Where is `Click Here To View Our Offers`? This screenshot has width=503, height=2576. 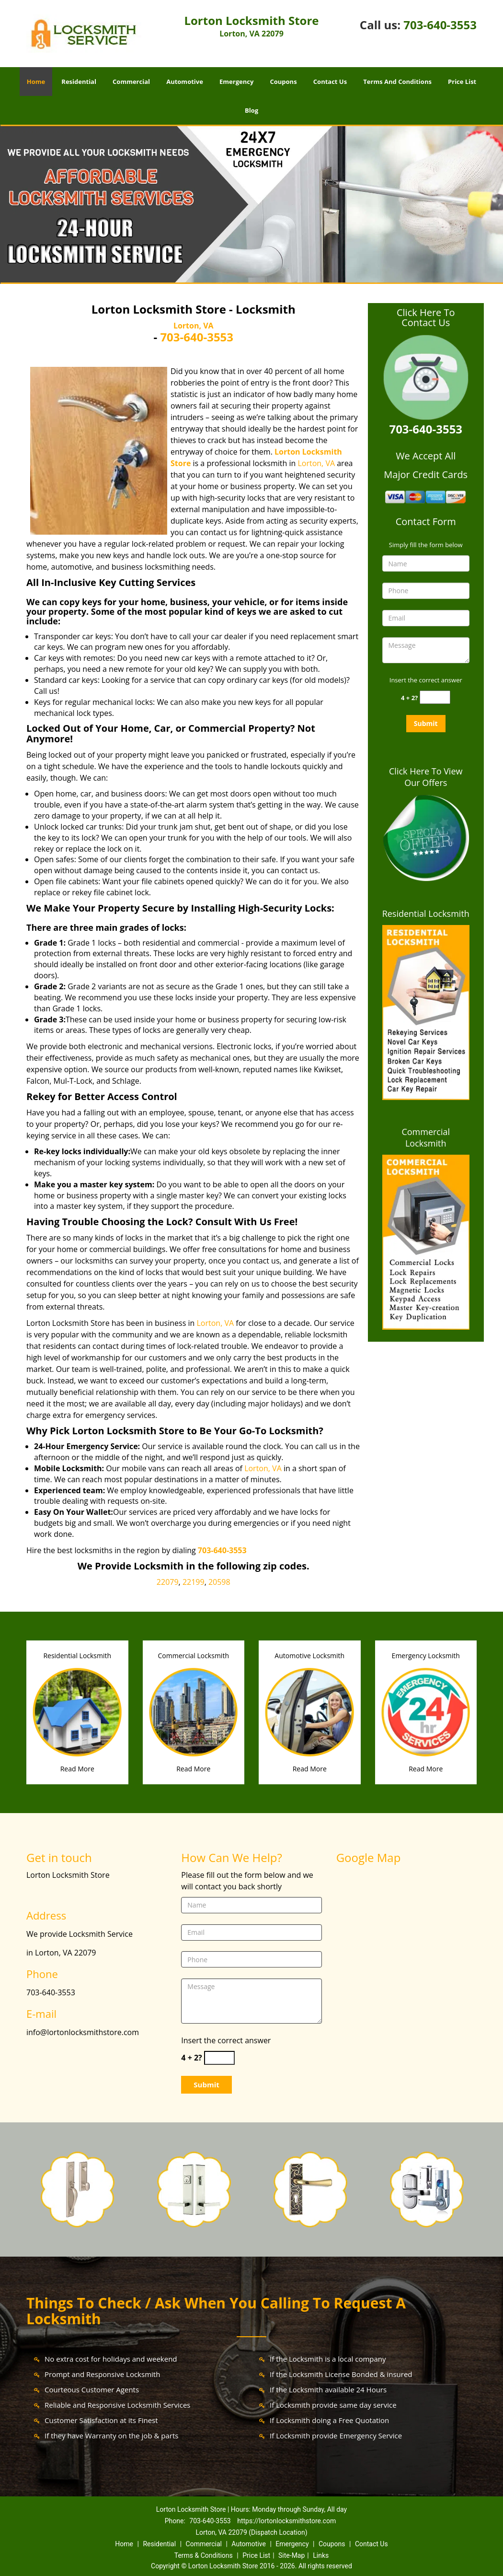 Click Here To View Our Offers is located at coordinates (425, 776).